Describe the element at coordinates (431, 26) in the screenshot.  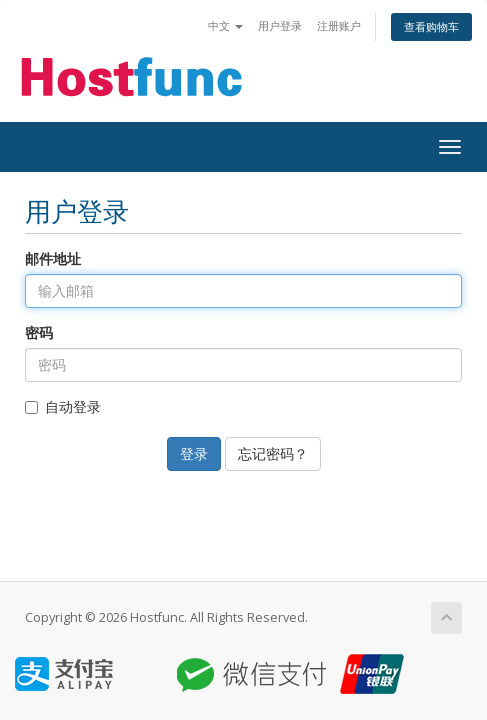
I see `查看购物车` at that location.